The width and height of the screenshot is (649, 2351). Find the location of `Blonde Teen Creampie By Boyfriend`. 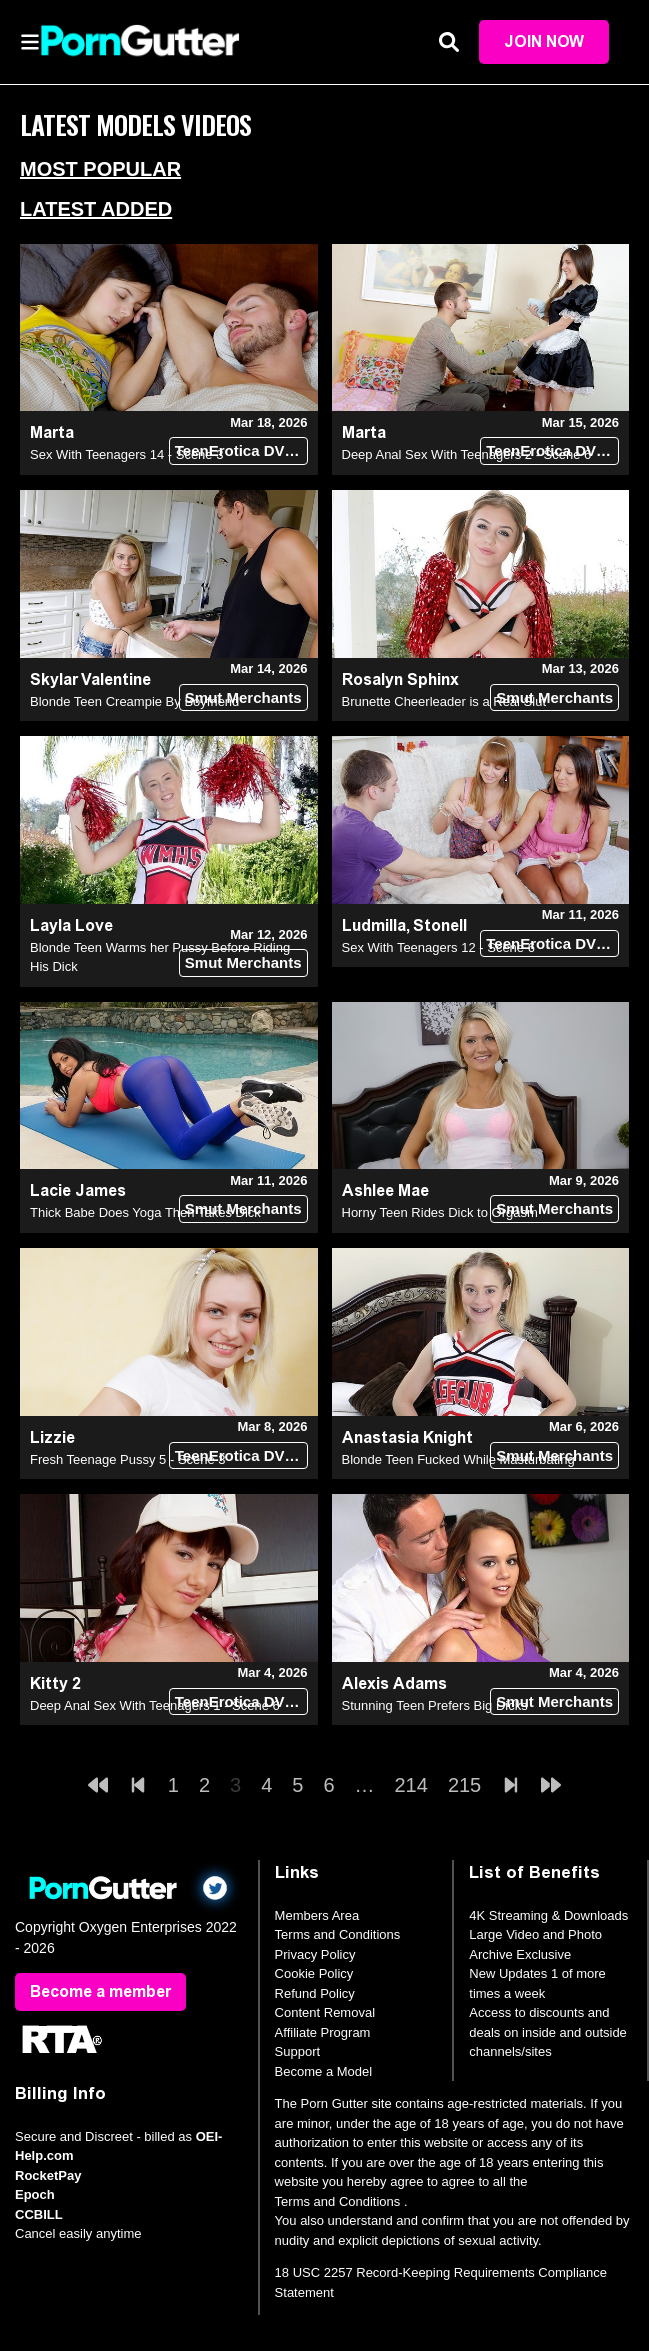

Blonde Teen Creampie By Boyfriend is located at coordinates (134, 701).